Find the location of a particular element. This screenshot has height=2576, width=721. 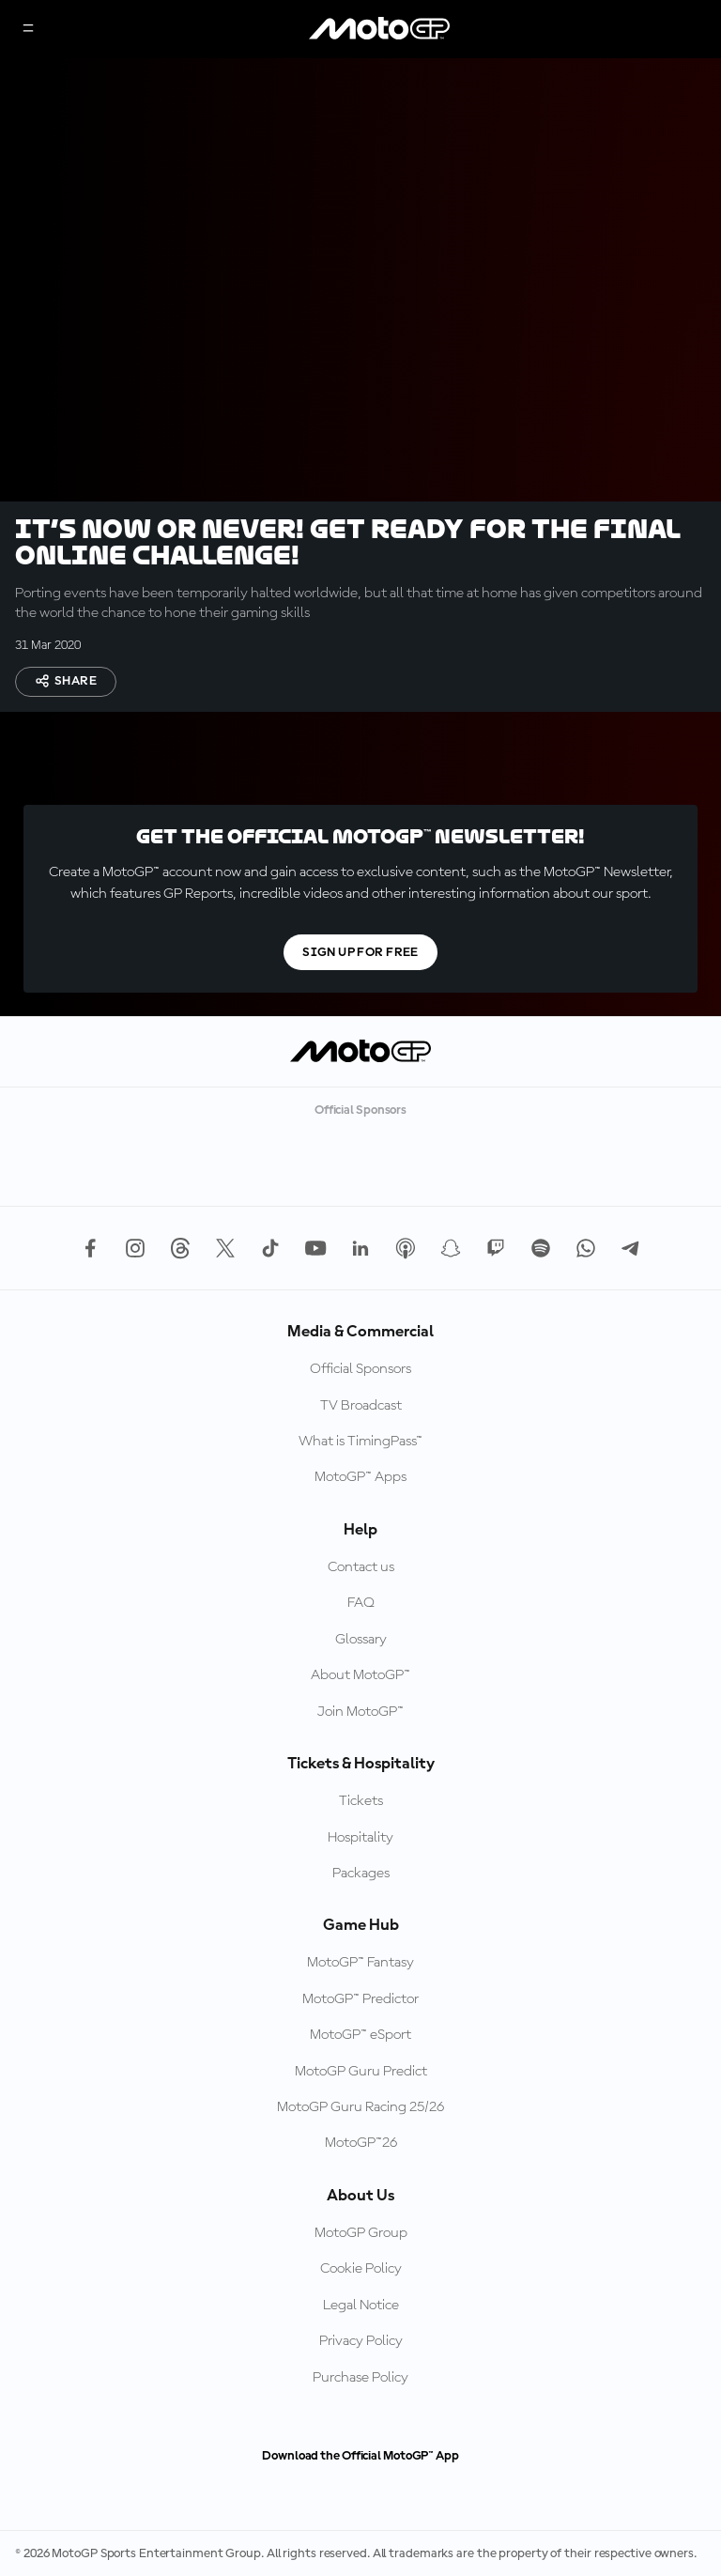

Packages is located at coordinates (361, 1873).